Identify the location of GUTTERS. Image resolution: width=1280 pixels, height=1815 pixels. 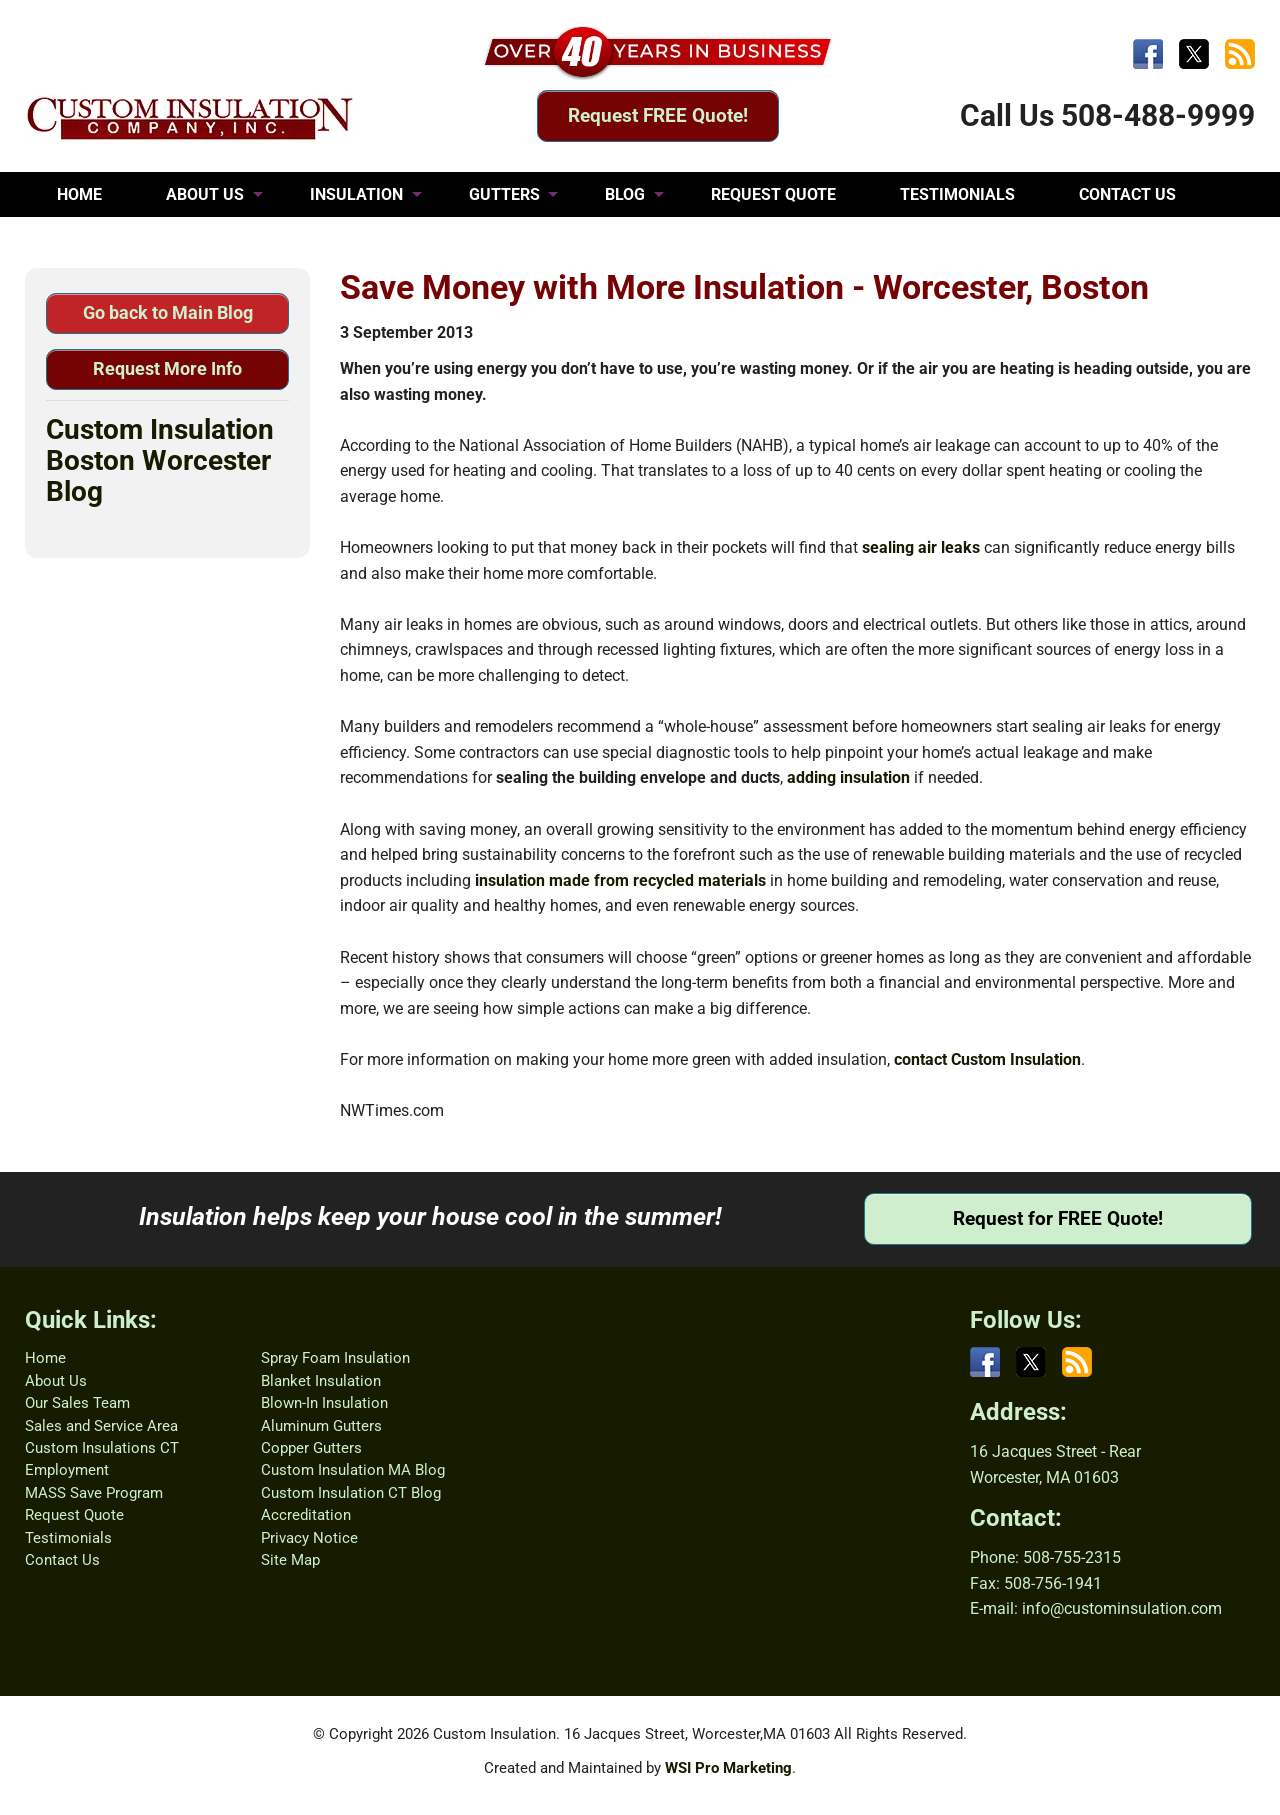
(504, 194).